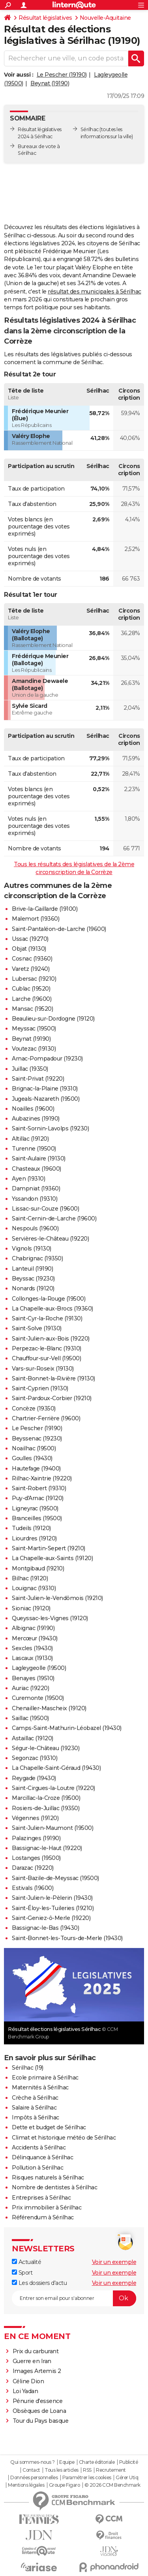  I want to click on Goulles (19430), so click(32, 1458).